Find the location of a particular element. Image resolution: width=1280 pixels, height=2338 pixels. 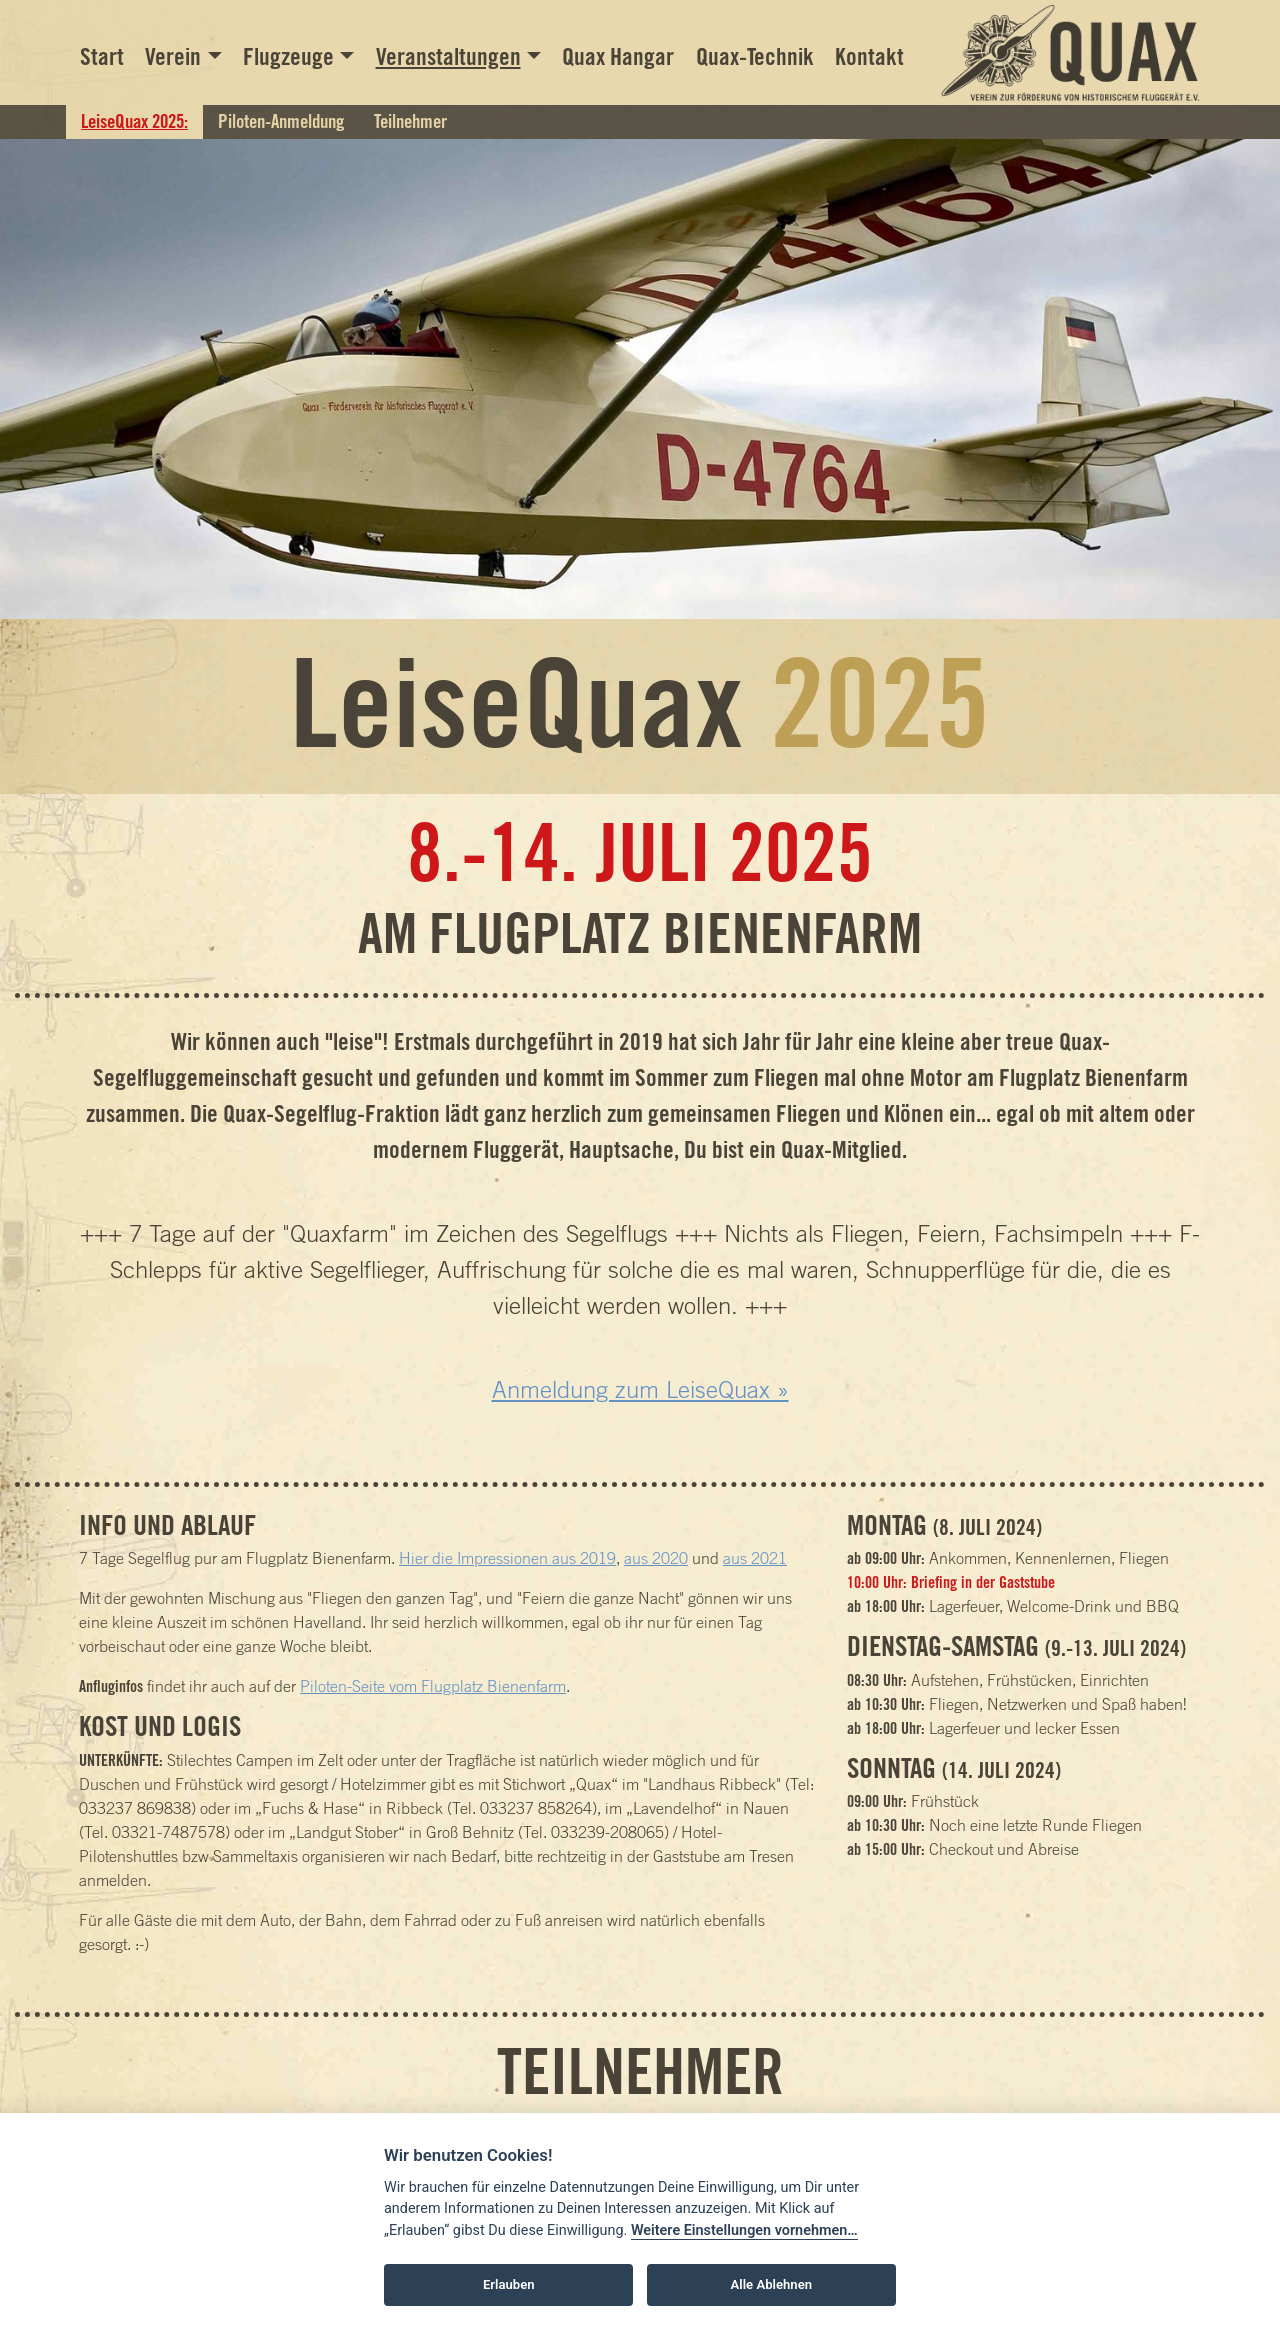

aus 2020 is located at coordinates (656, 1558).